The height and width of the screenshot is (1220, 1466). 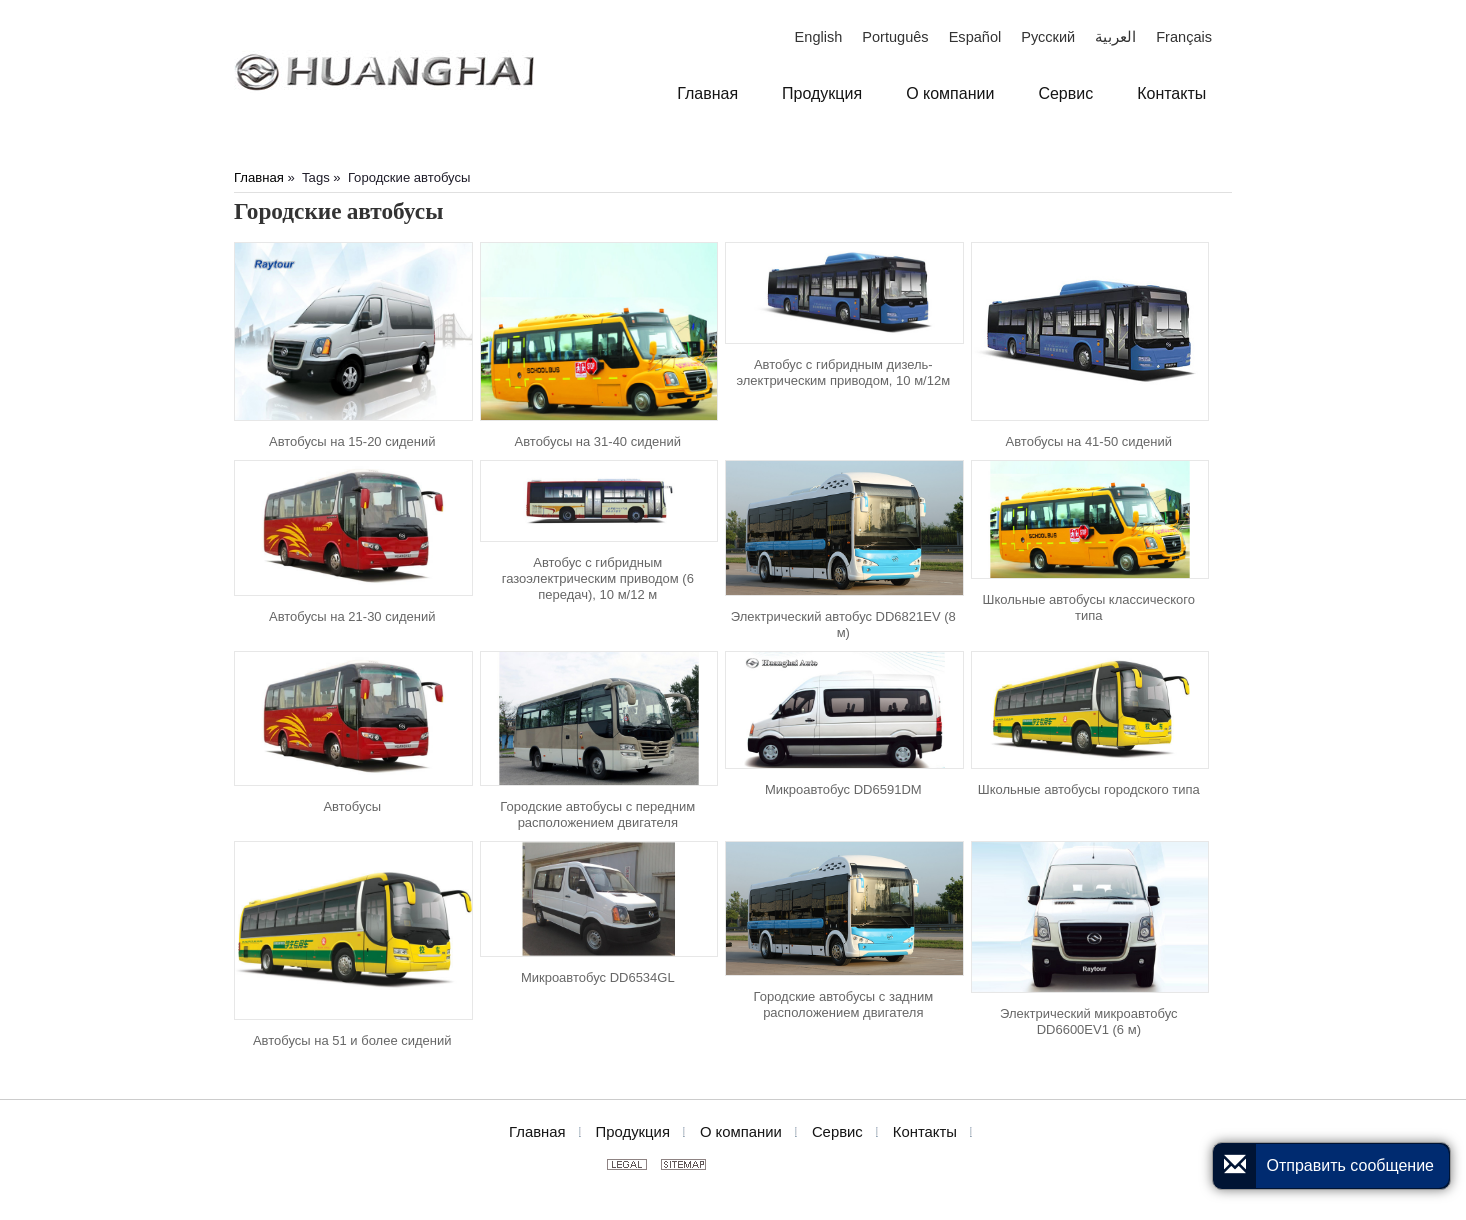 I want to click on Автобус с гибридным газоэлектрическим приводом (6 передач), 10 м/12 м, so click(x=598, y=578).